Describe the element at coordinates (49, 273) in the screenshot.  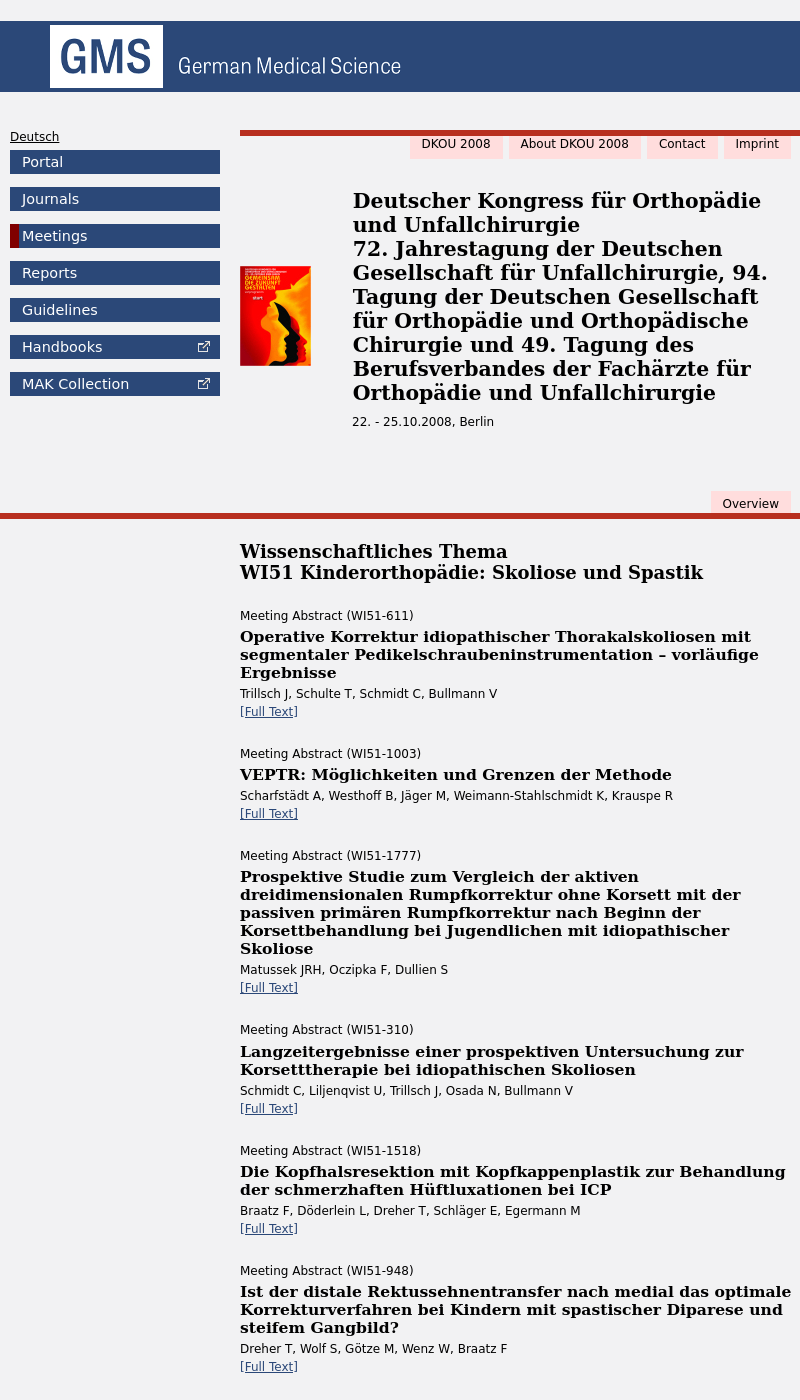
I see `Reports` at that location.